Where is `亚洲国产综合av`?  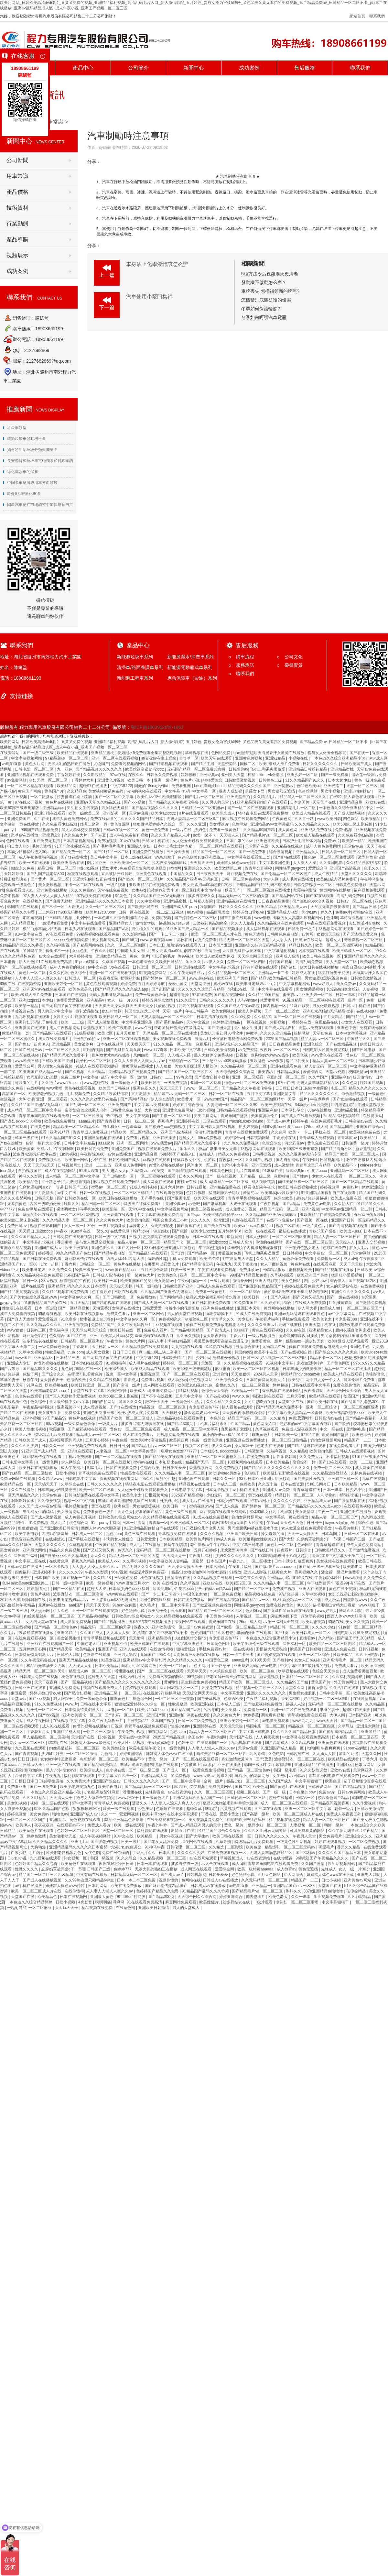 亚洲国产综合av is located at coordinates (370, 1126).